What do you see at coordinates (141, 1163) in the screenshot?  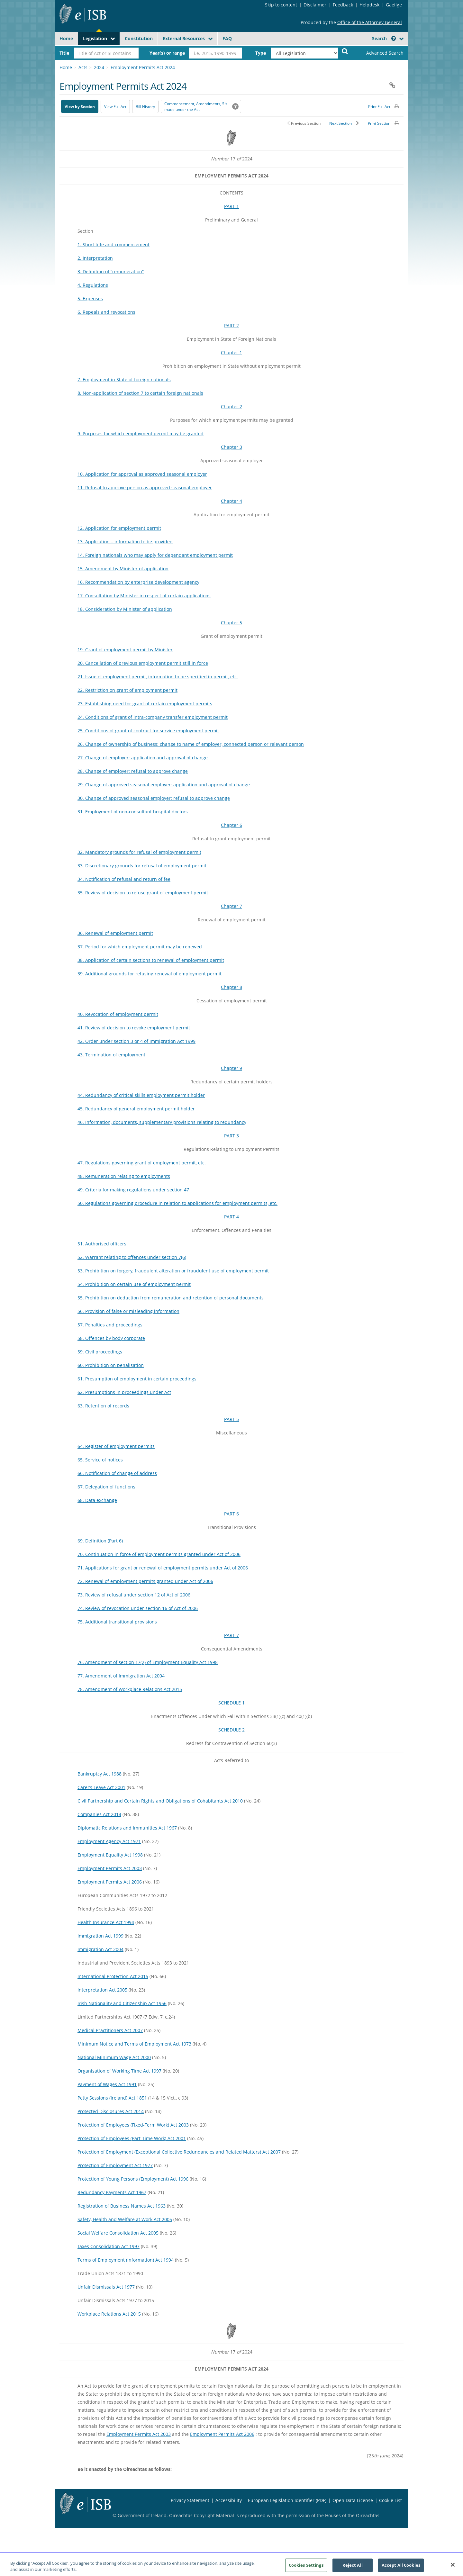 I see `47. Regulations governing grant of employment permit, etc.` at bounding box center [141, 1163].